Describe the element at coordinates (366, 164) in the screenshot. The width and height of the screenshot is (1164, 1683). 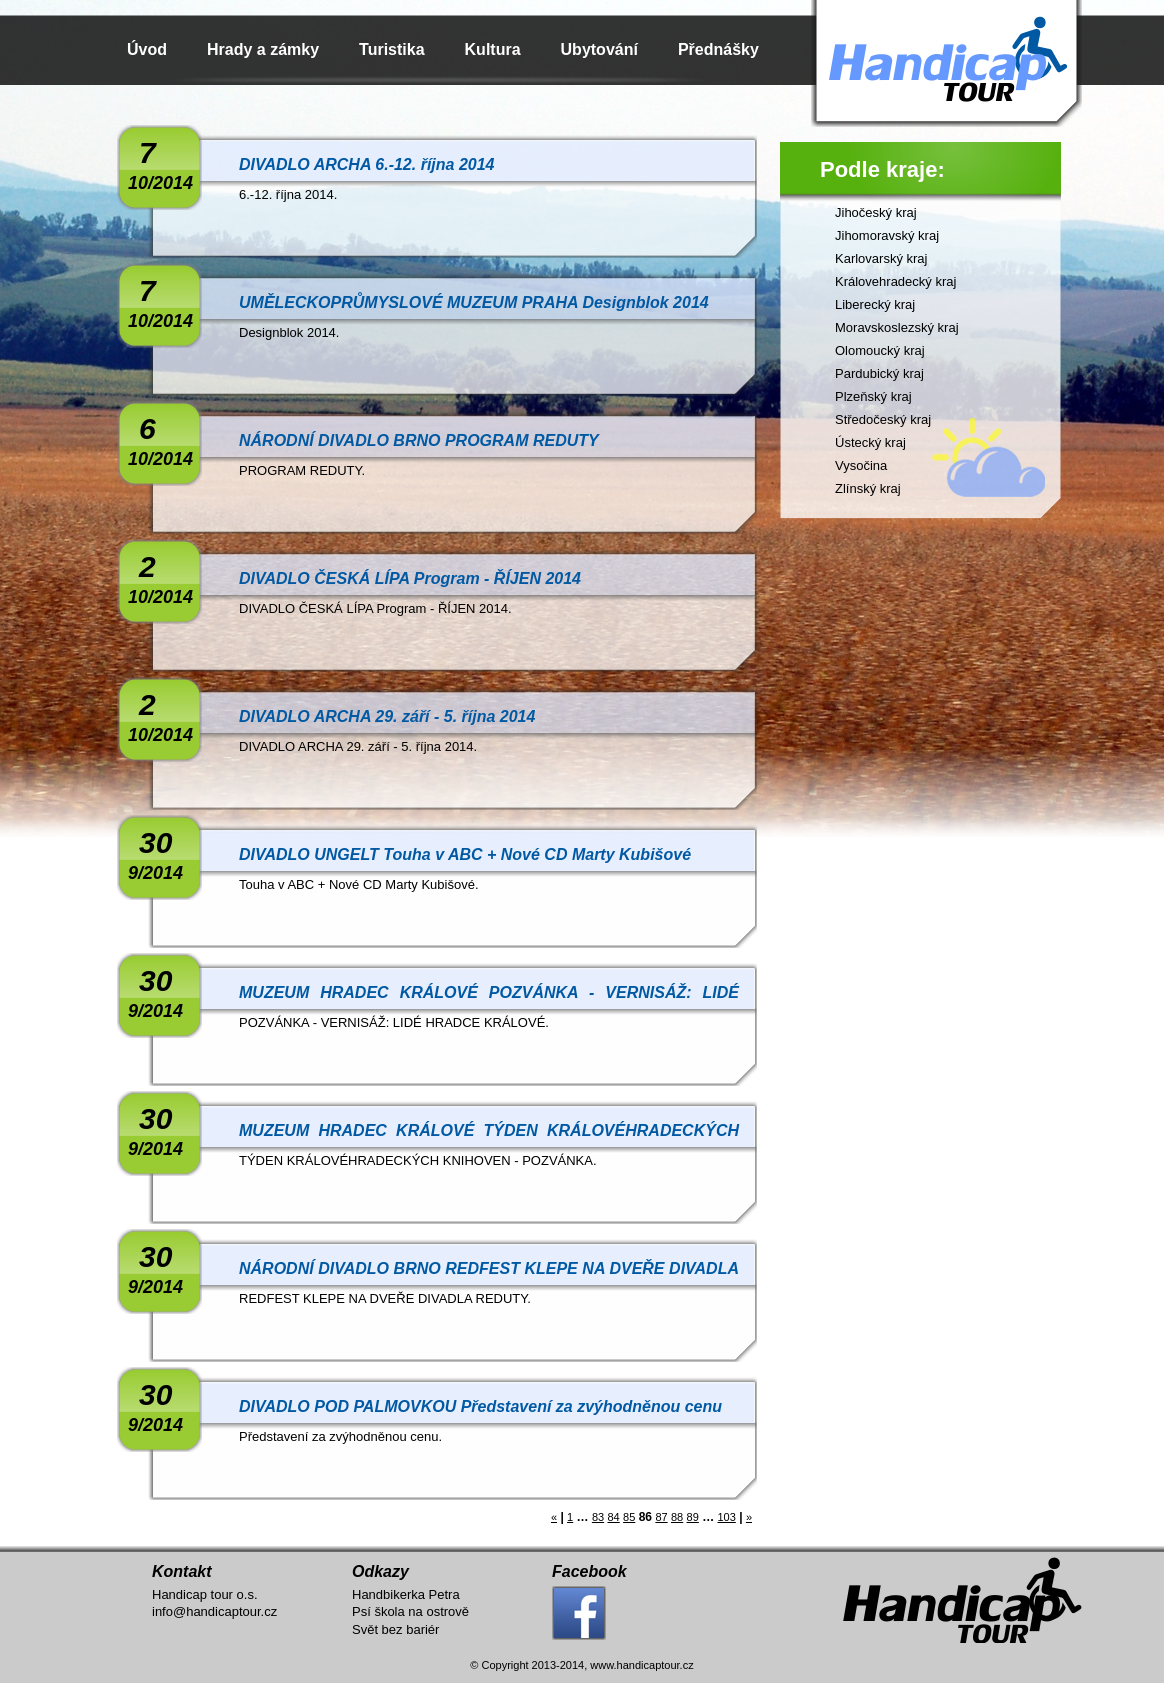
I see `DIVADLO ARCHA 6.-12. října 2014` at that location.